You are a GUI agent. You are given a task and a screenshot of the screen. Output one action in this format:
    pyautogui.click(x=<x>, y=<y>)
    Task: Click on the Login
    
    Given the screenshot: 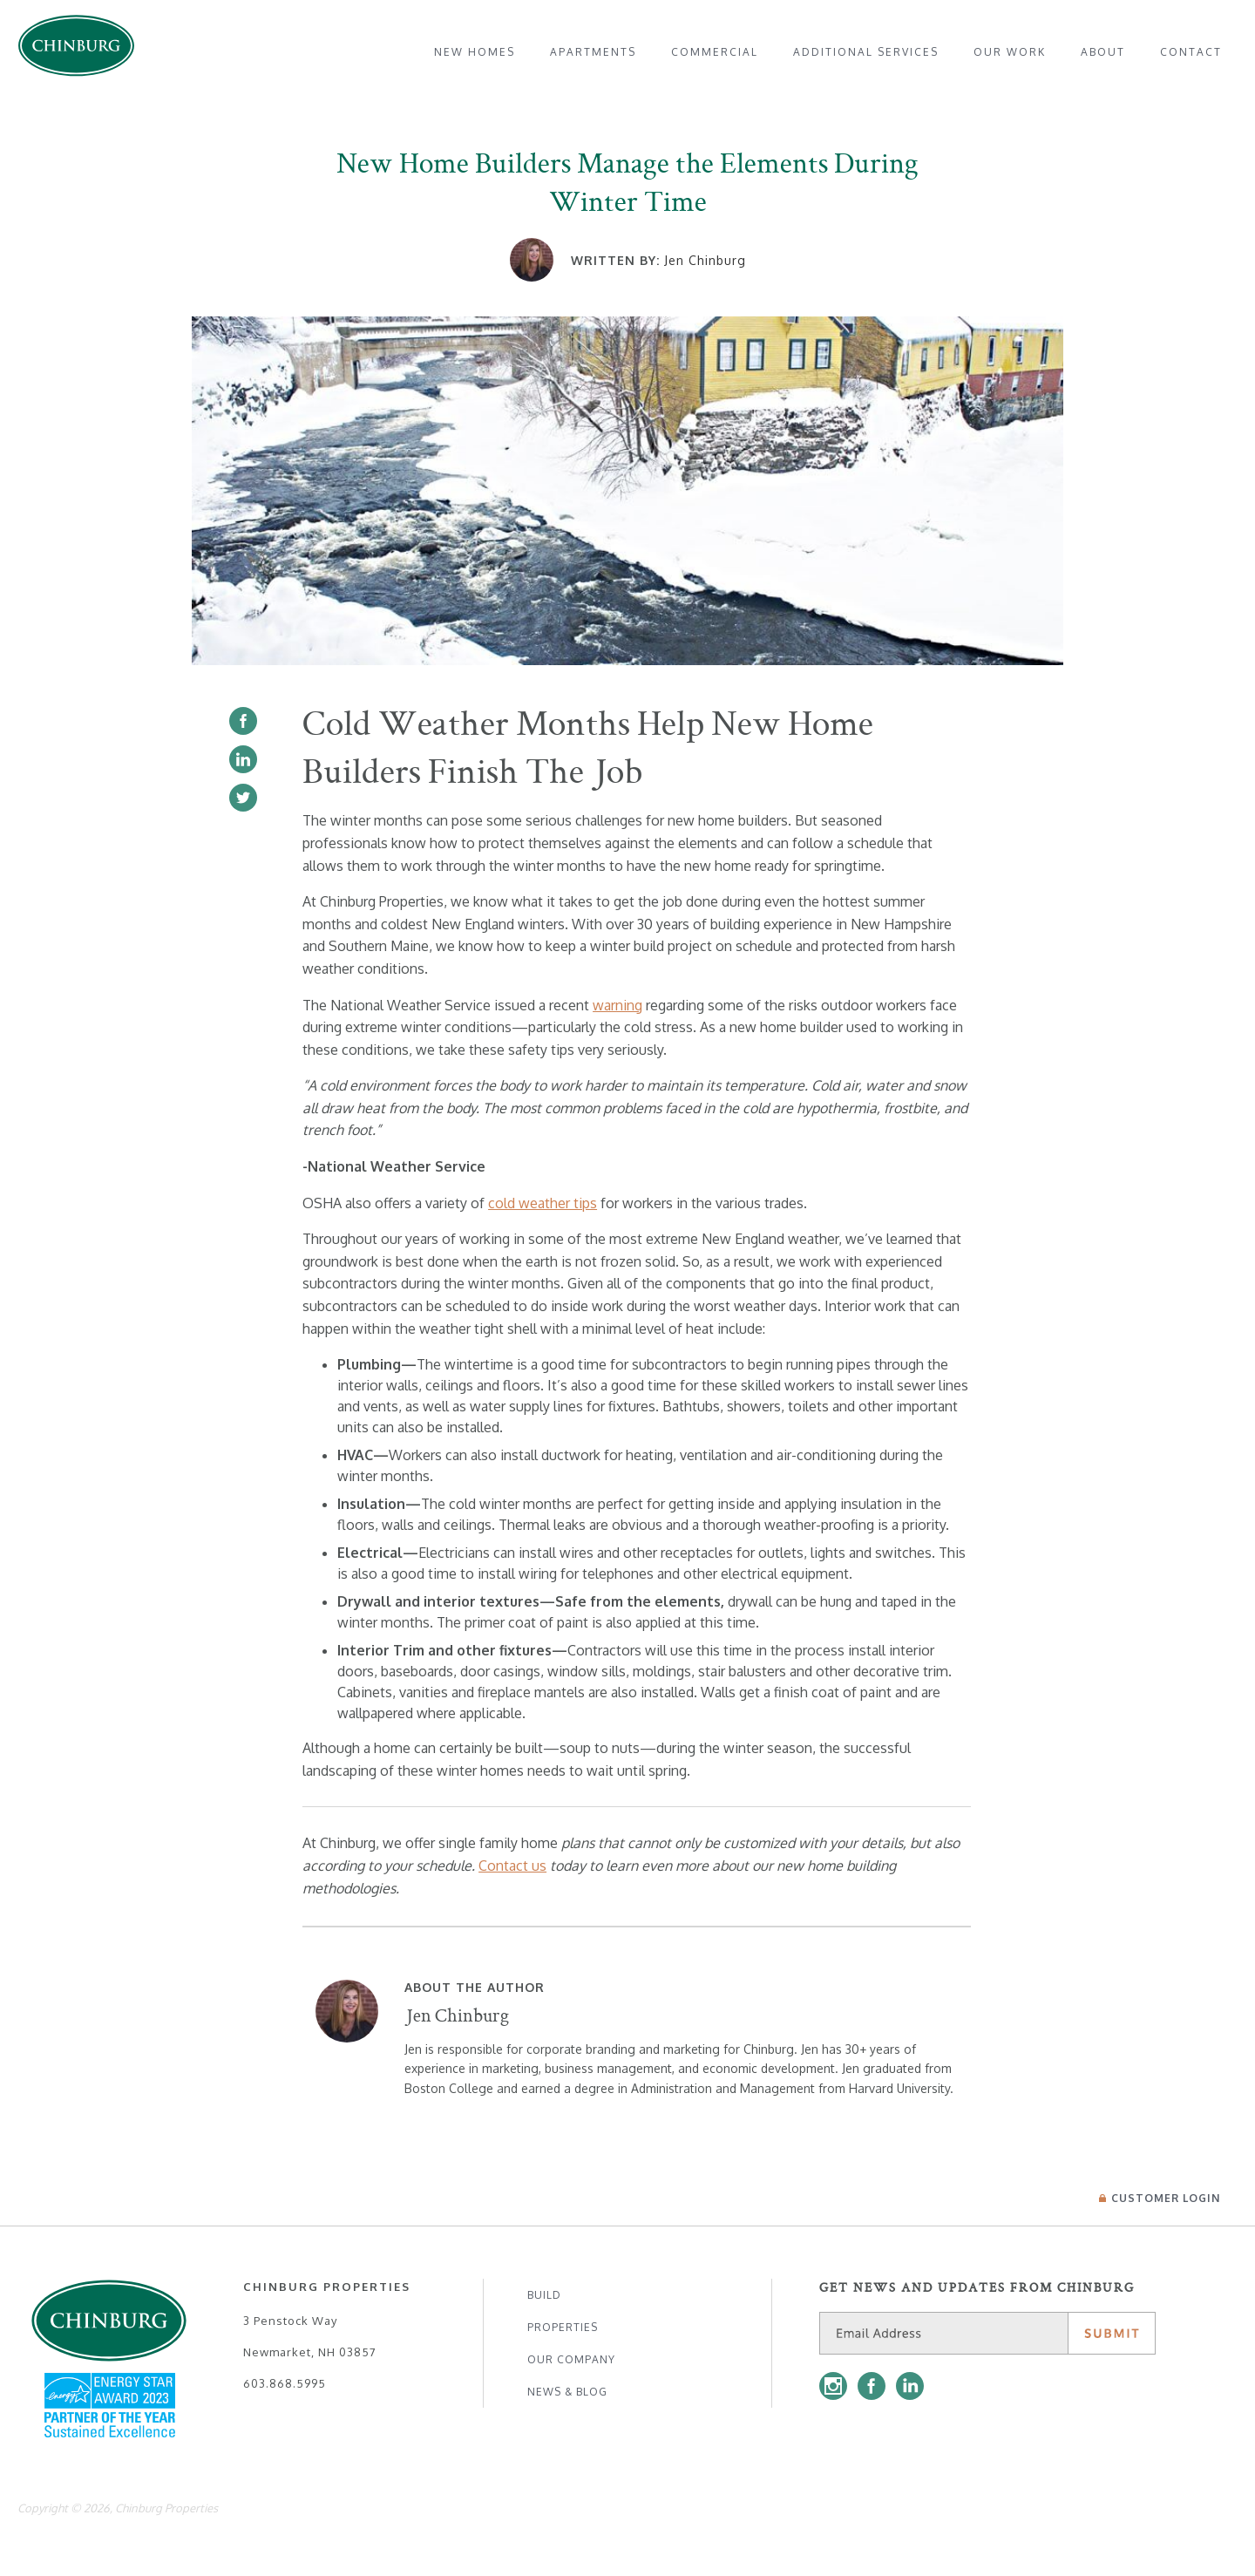 What is the action you would take?
    pyautogui.click(x=1159, y=2198)
    